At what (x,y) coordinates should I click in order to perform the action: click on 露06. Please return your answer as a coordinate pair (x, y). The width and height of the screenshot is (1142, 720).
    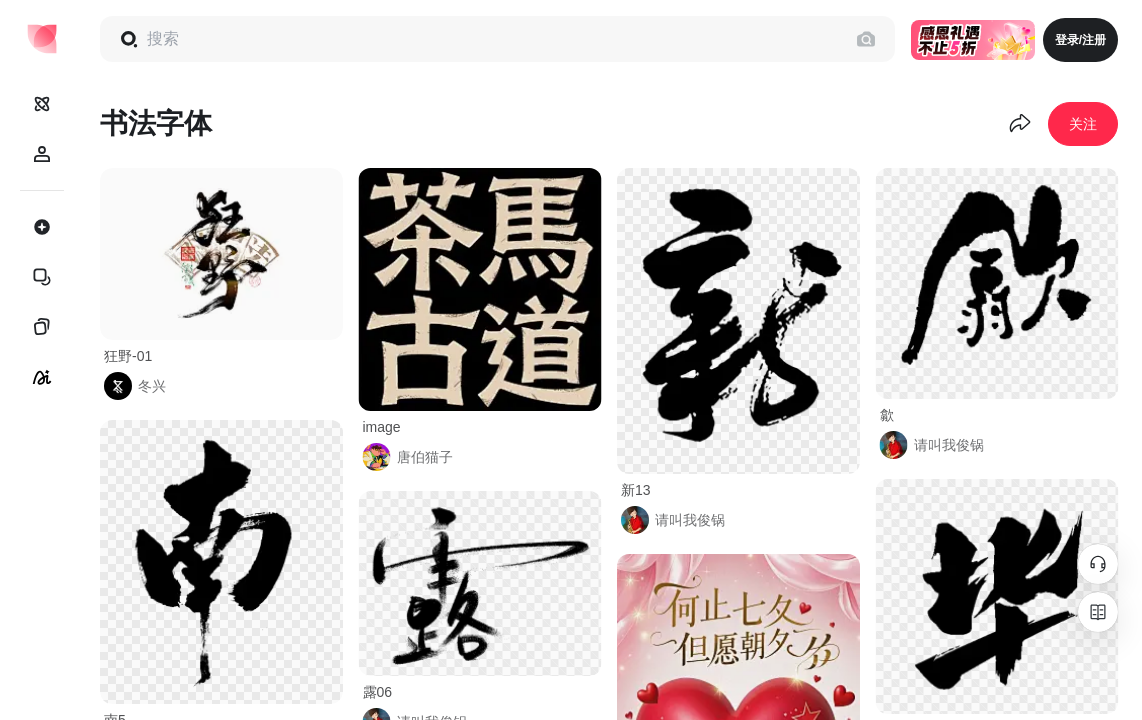
    Looking at the image, I should click on (378, 692).